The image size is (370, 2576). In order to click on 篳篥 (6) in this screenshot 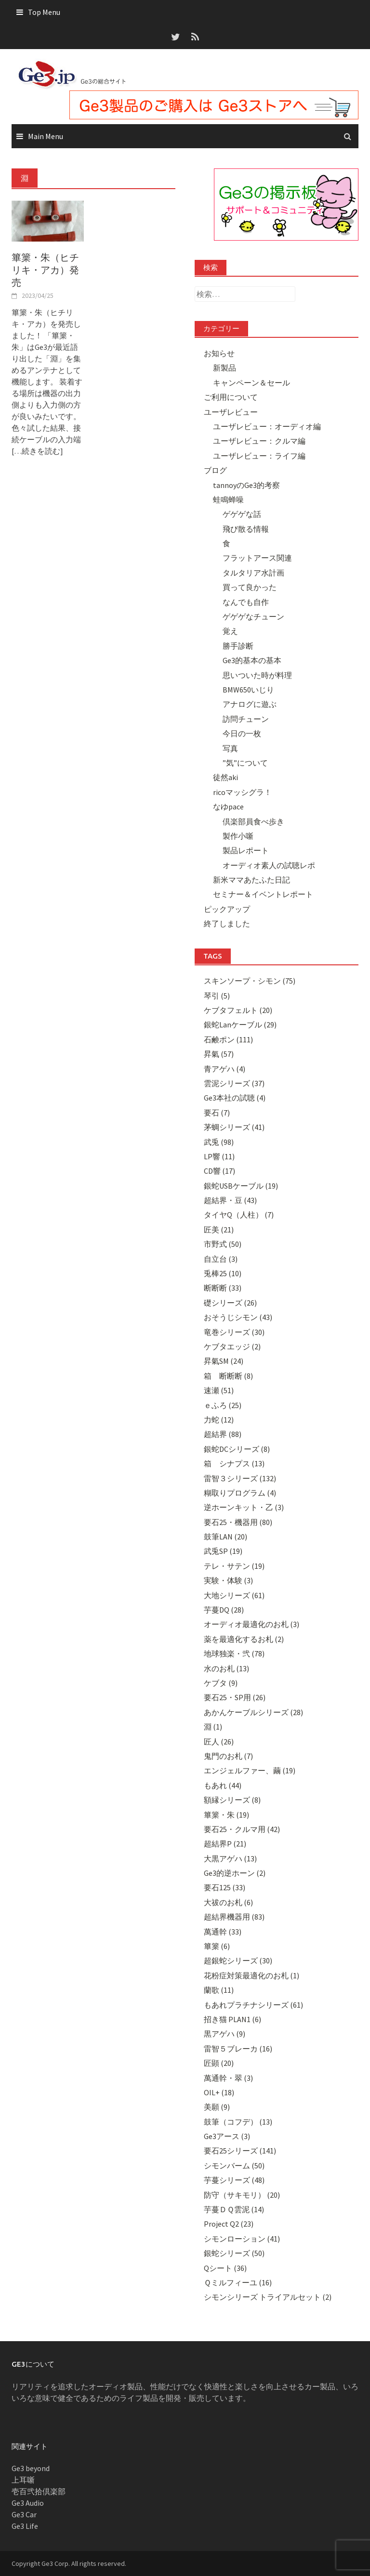, I will do `click(217, 1946)`.